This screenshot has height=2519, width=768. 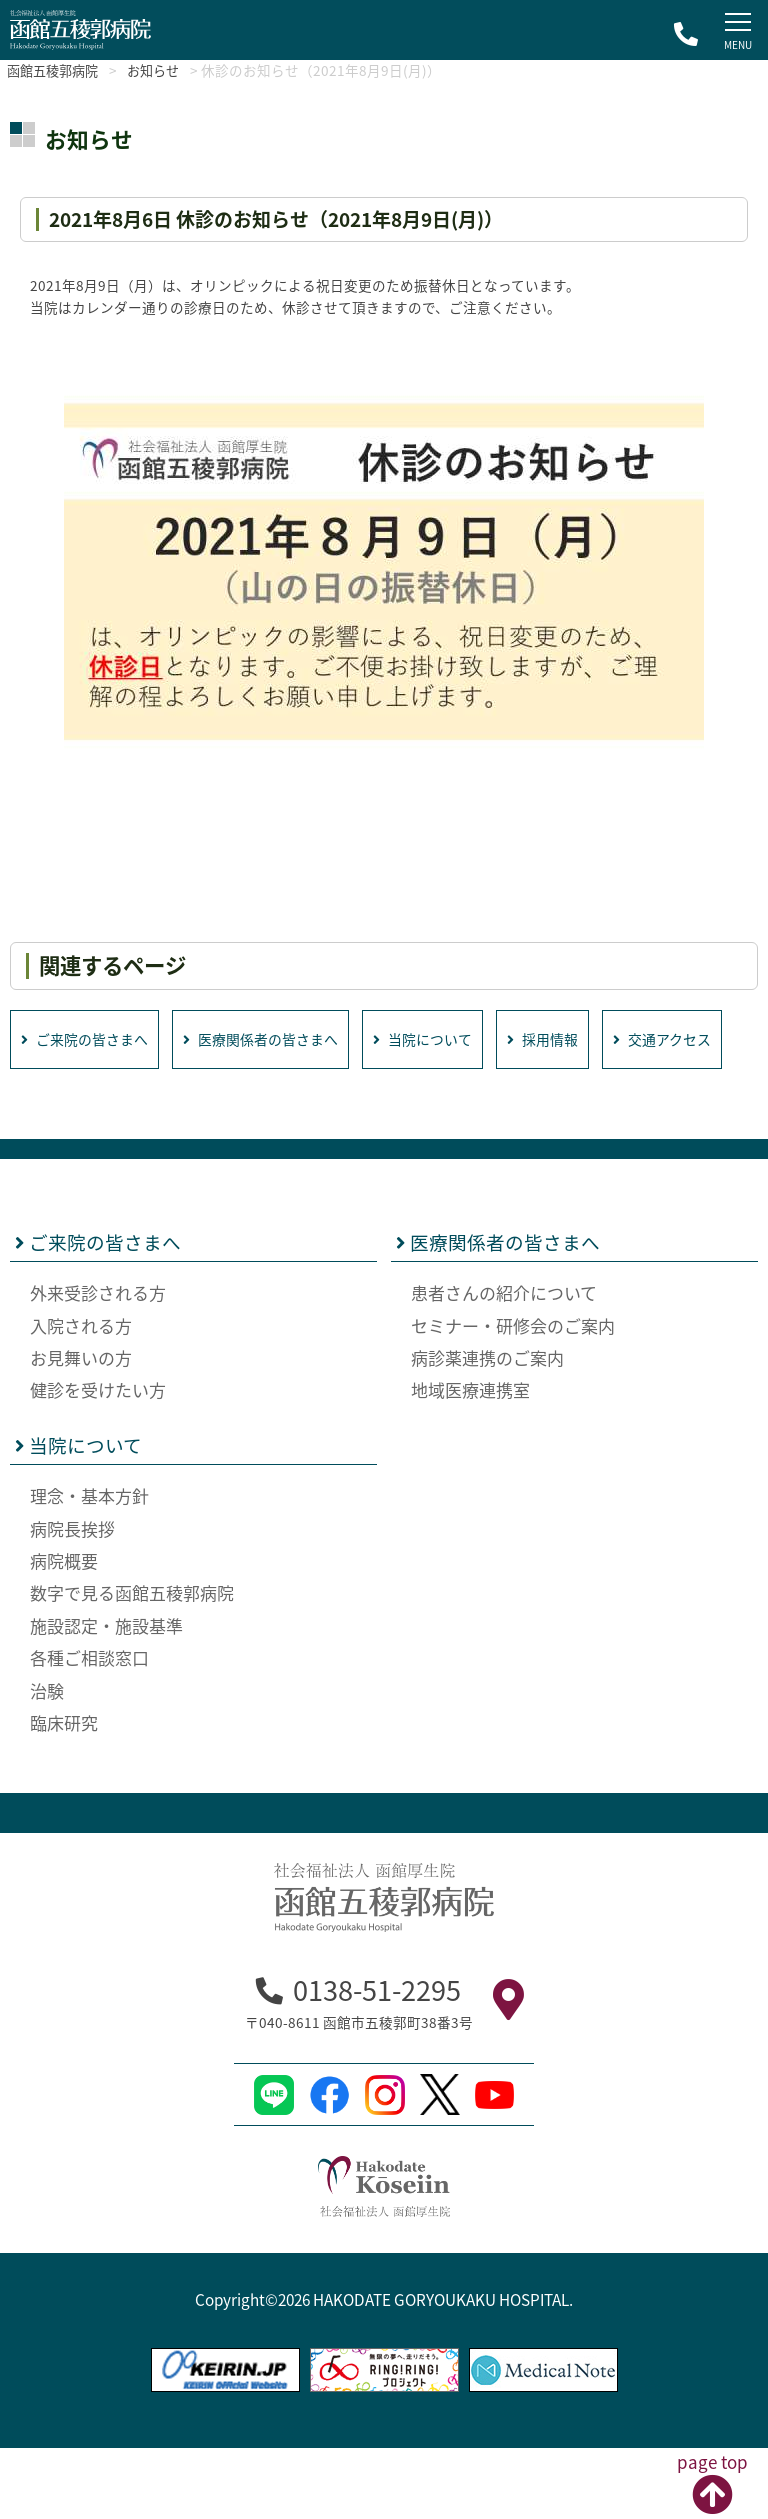 What do you see at coordinates (98, 1364) in the screenshot?
I see `外来受診される方` at bounding box center [98, 1364].